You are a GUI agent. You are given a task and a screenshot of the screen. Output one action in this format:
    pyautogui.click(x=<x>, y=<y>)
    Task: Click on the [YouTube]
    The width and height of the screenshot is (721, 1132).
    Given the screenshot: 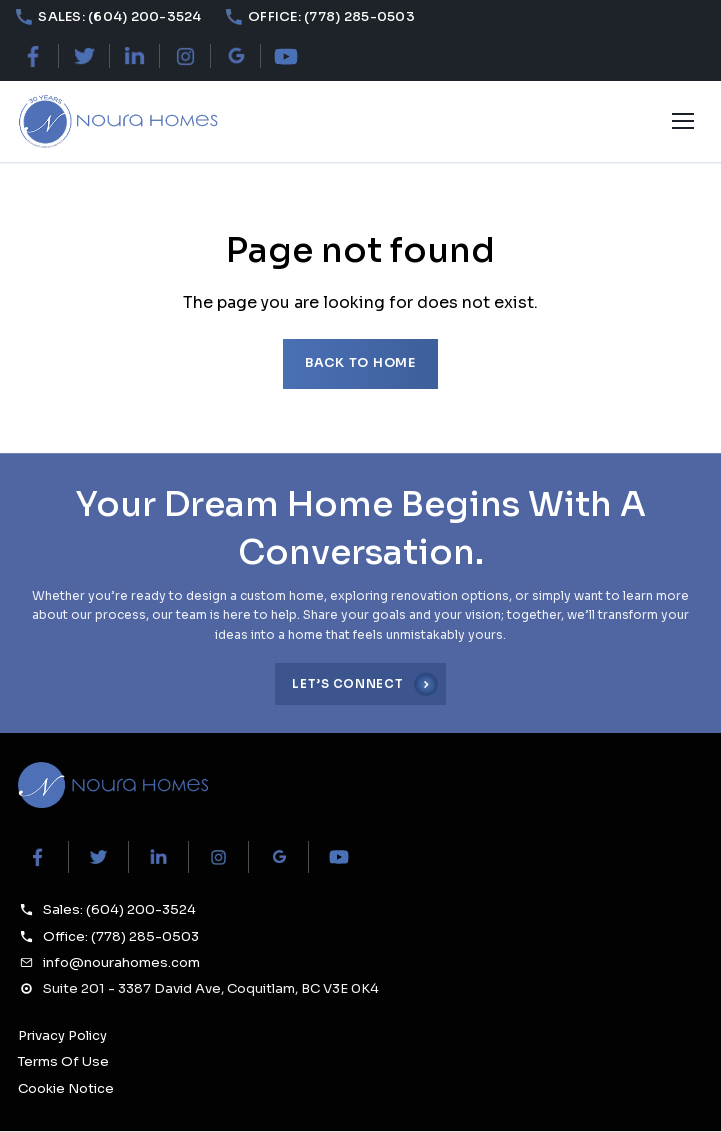 What is the action you would take?
    pyautogui.click(x=286, y=56)
    